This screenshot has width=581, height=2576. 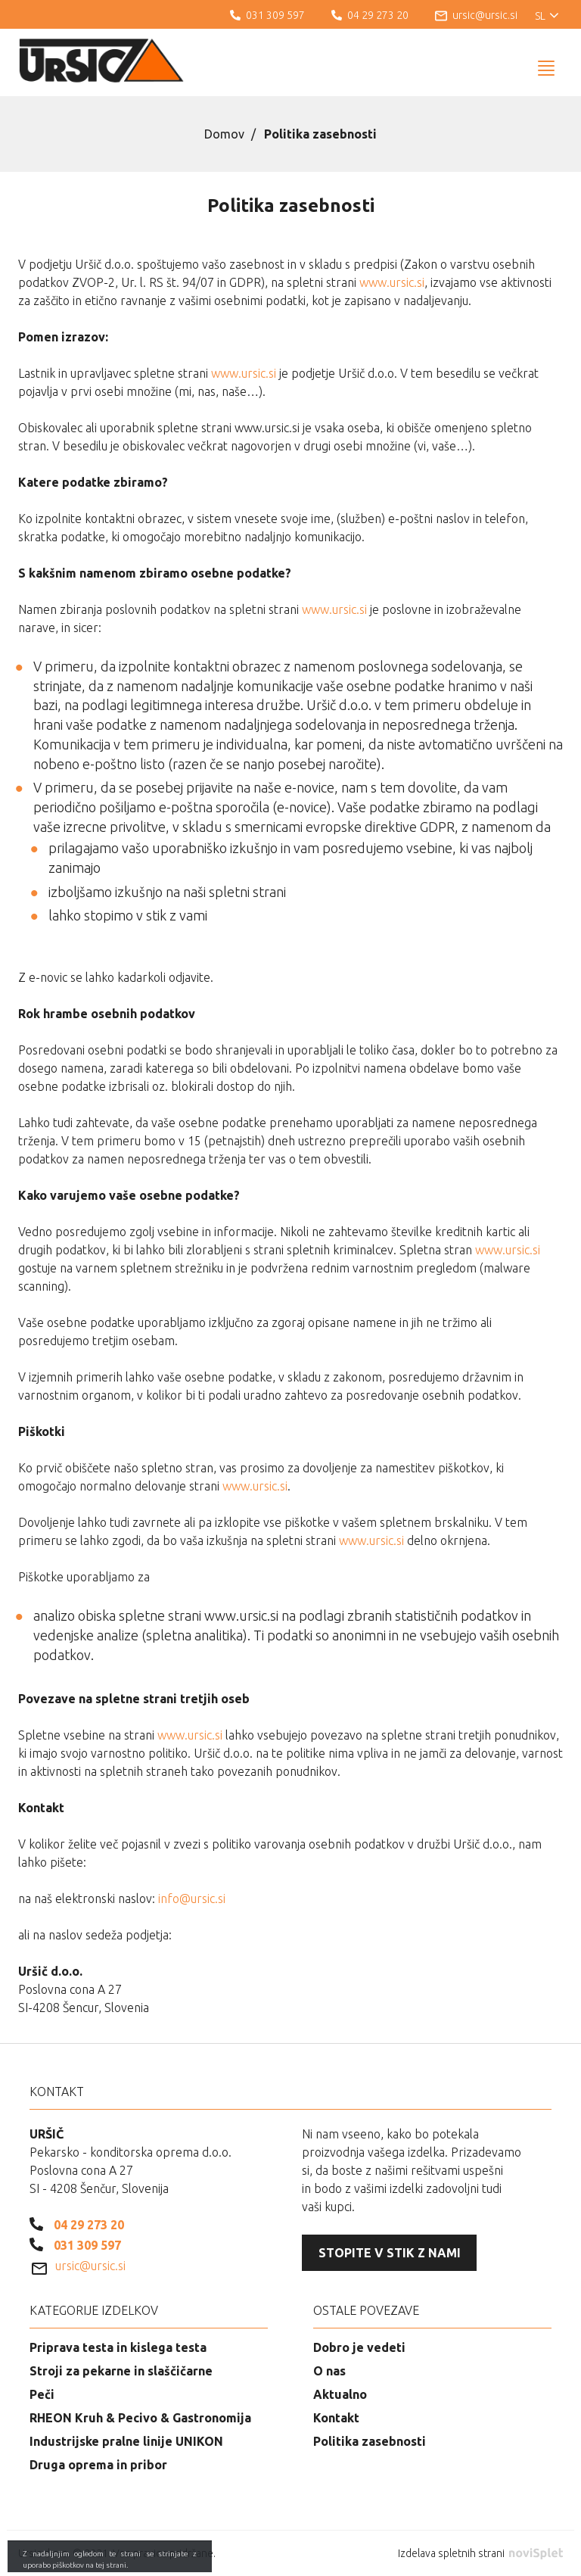 I want to click on RHEON Kruh & Pecivo & Gastronomija, so click(x=140, y=2418).